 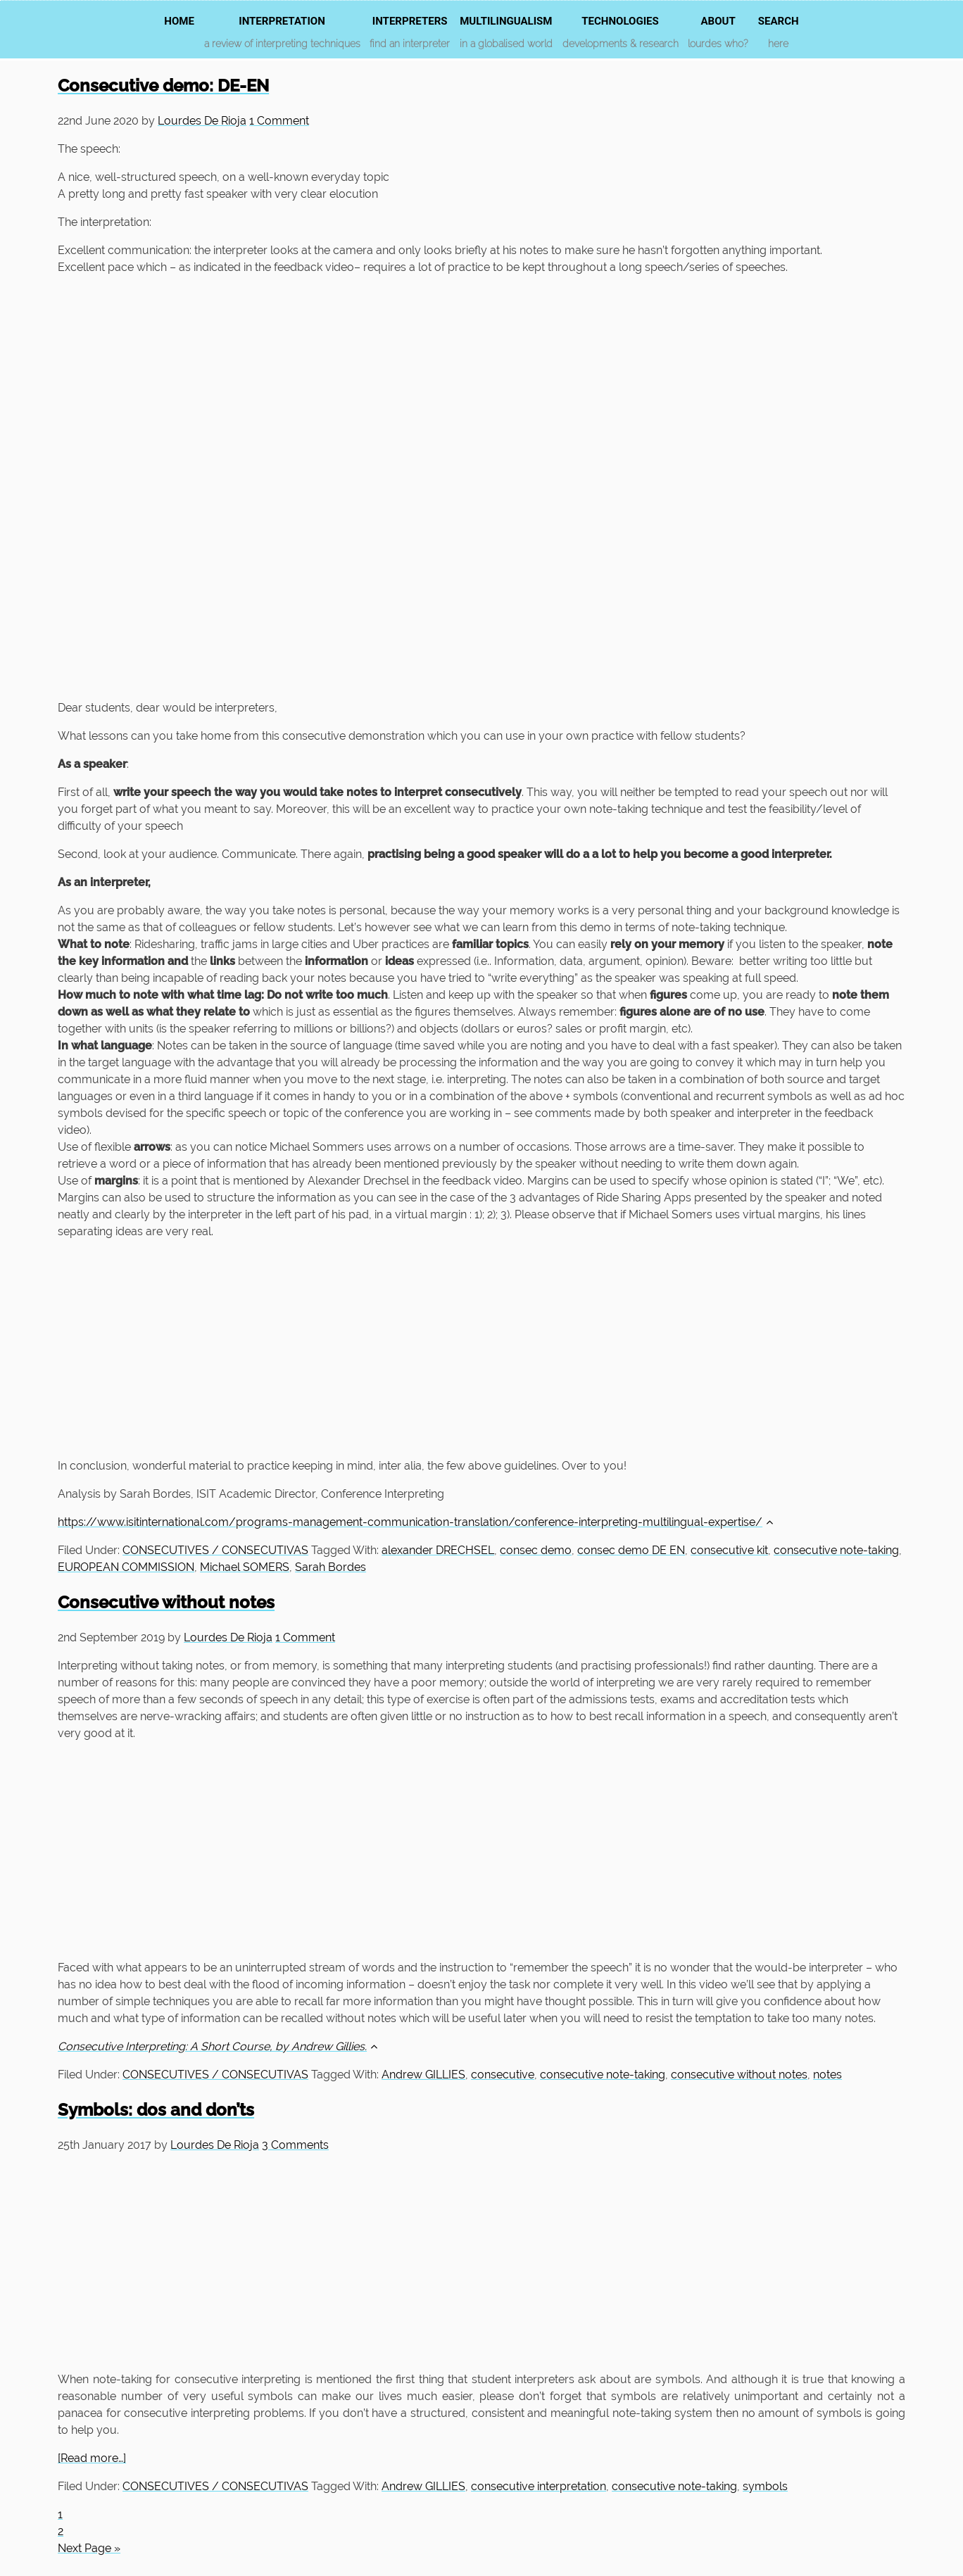 What do you see at coordinates (279, 120) in the screenshot?
I see `1 Comment` at bounding box center [279, 120].